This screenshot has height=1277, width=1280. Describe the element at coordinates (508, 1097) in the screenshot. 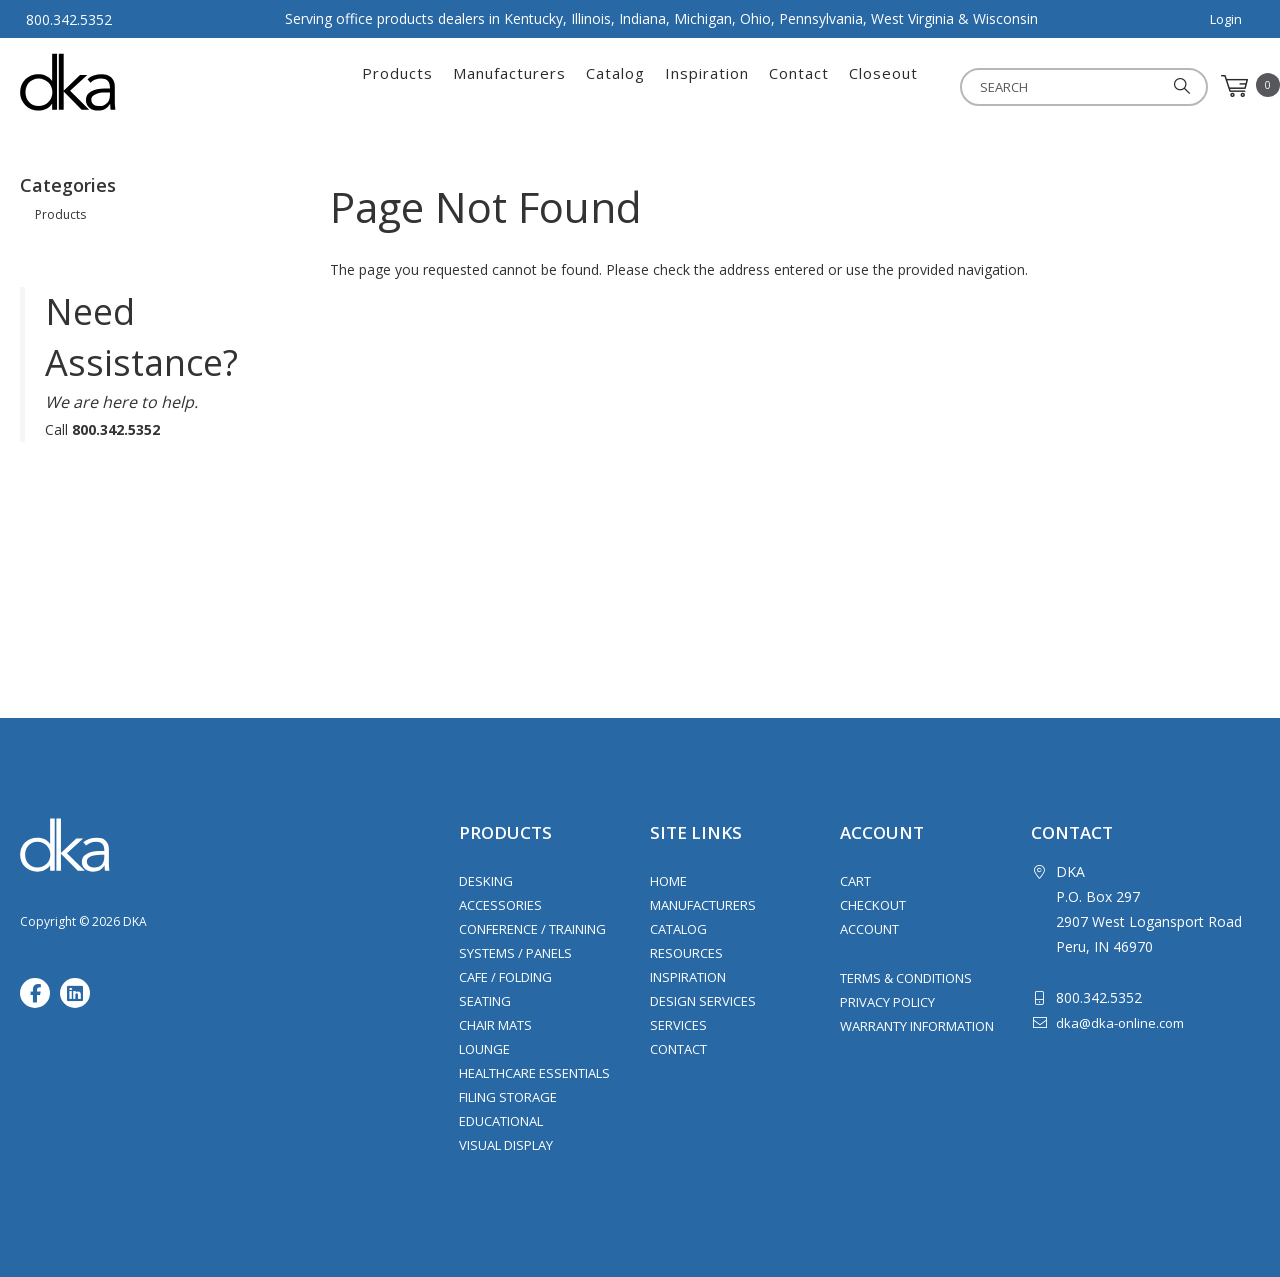

I see `Filing Storage` at that location.